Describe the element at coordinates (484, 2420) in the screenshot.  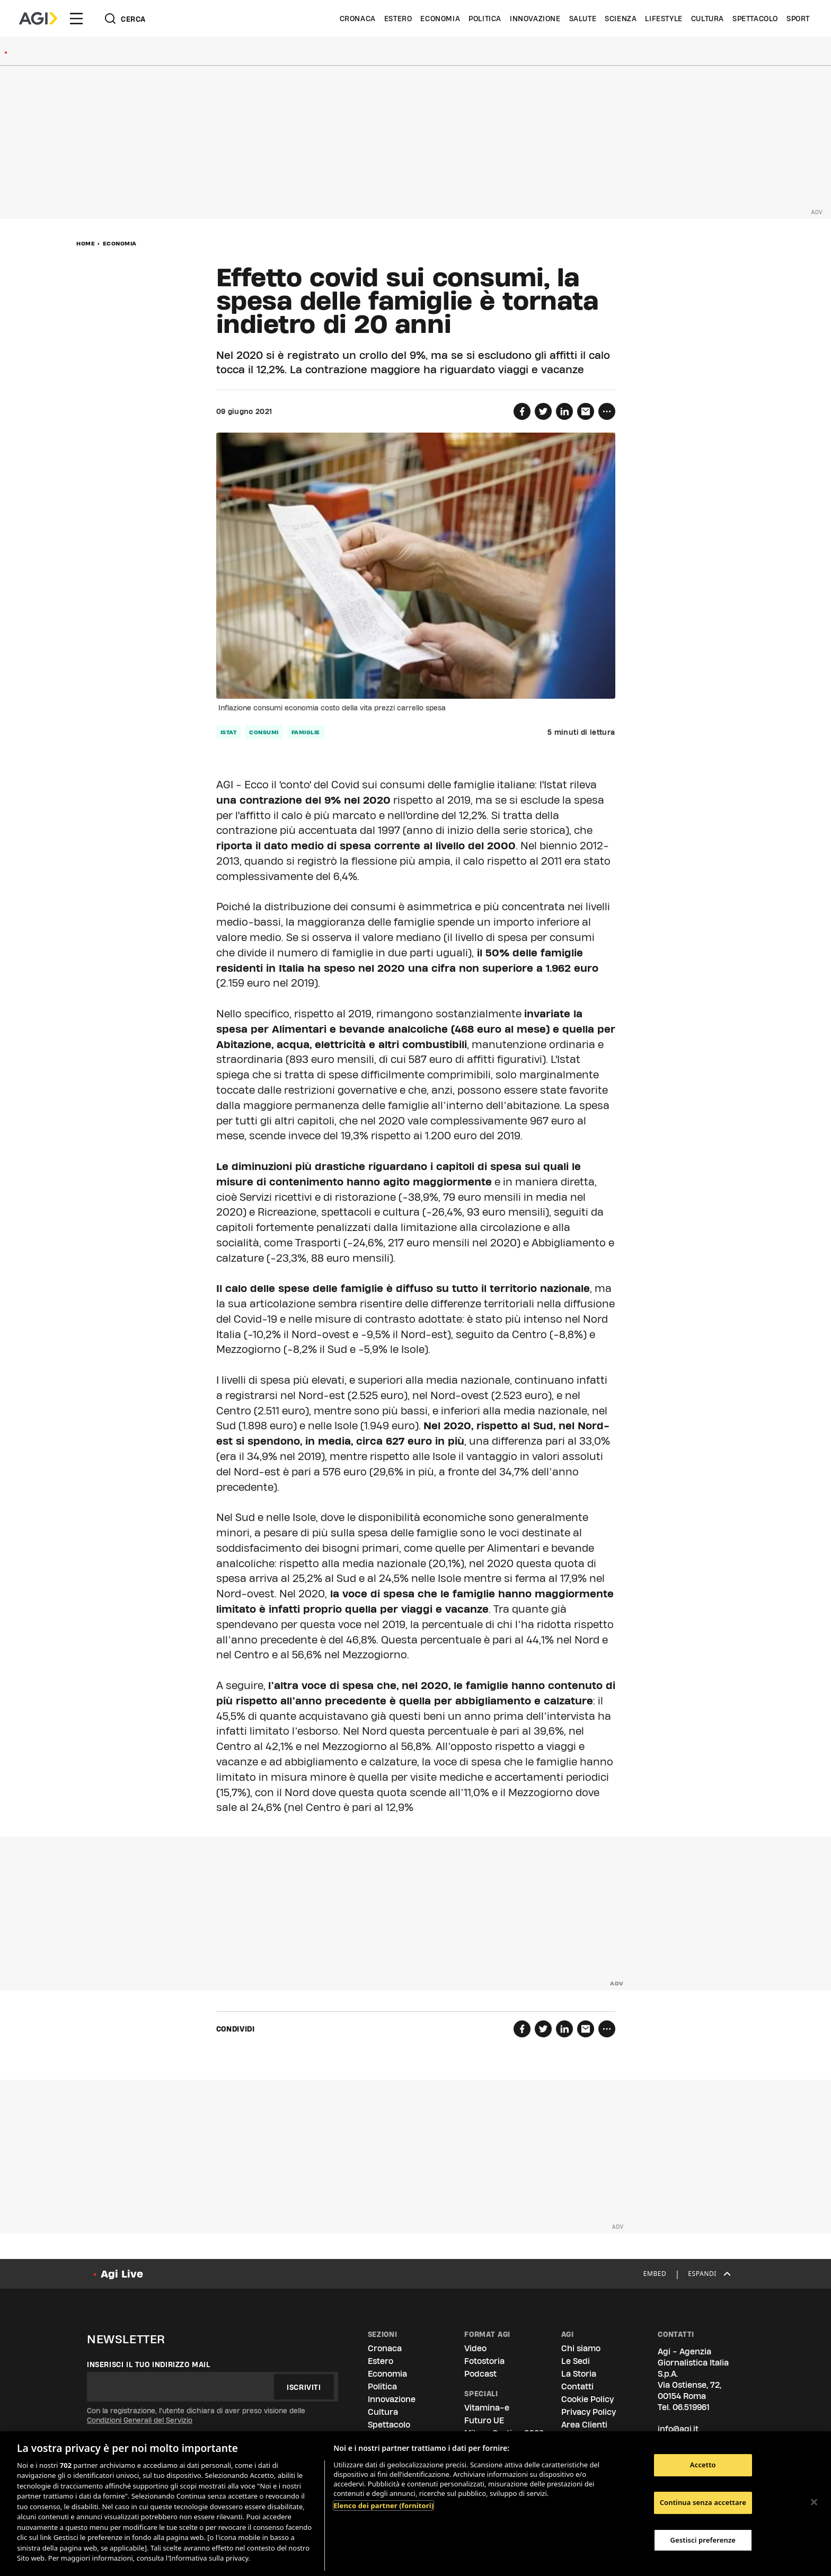
I see `Futuro UE` at that location.